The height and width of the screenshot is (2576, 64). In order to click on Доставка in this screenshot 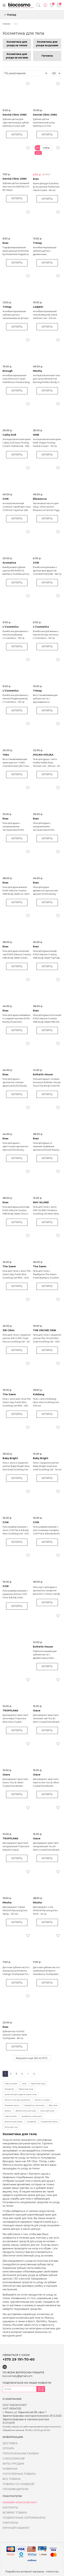, I will do `click(10, 2443)`.